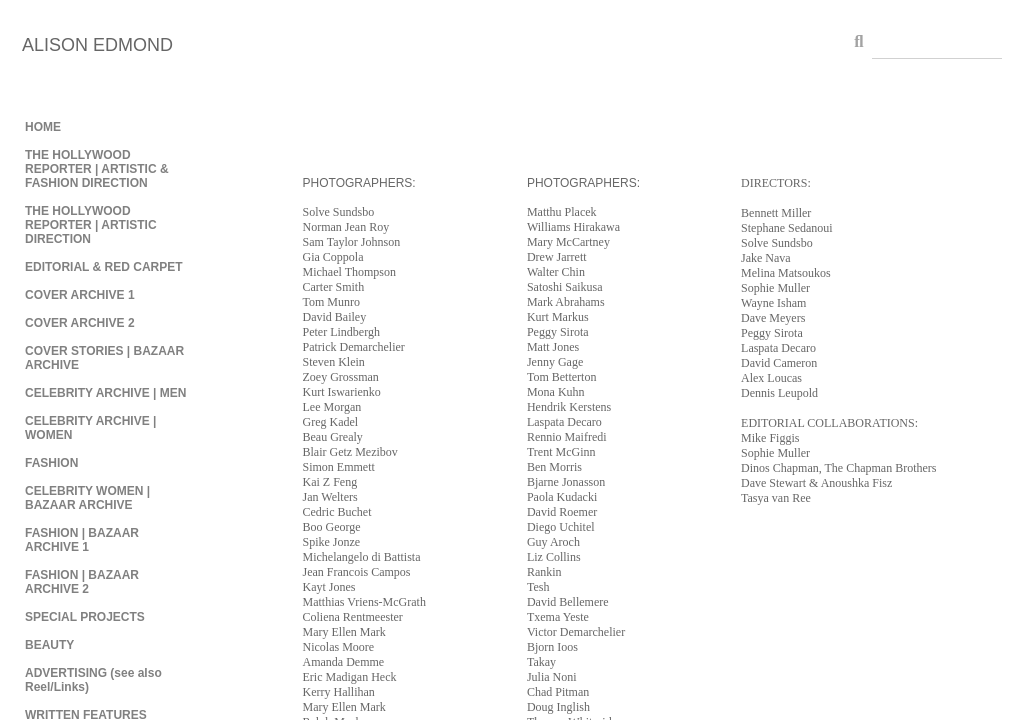 Image resolution: width=1024 pixels, height=720 pixels. What do you see at coordinates (80, 295) in the screenshot?
I see `COVER ARCHIVE 1` at bounding box center [80, 295].